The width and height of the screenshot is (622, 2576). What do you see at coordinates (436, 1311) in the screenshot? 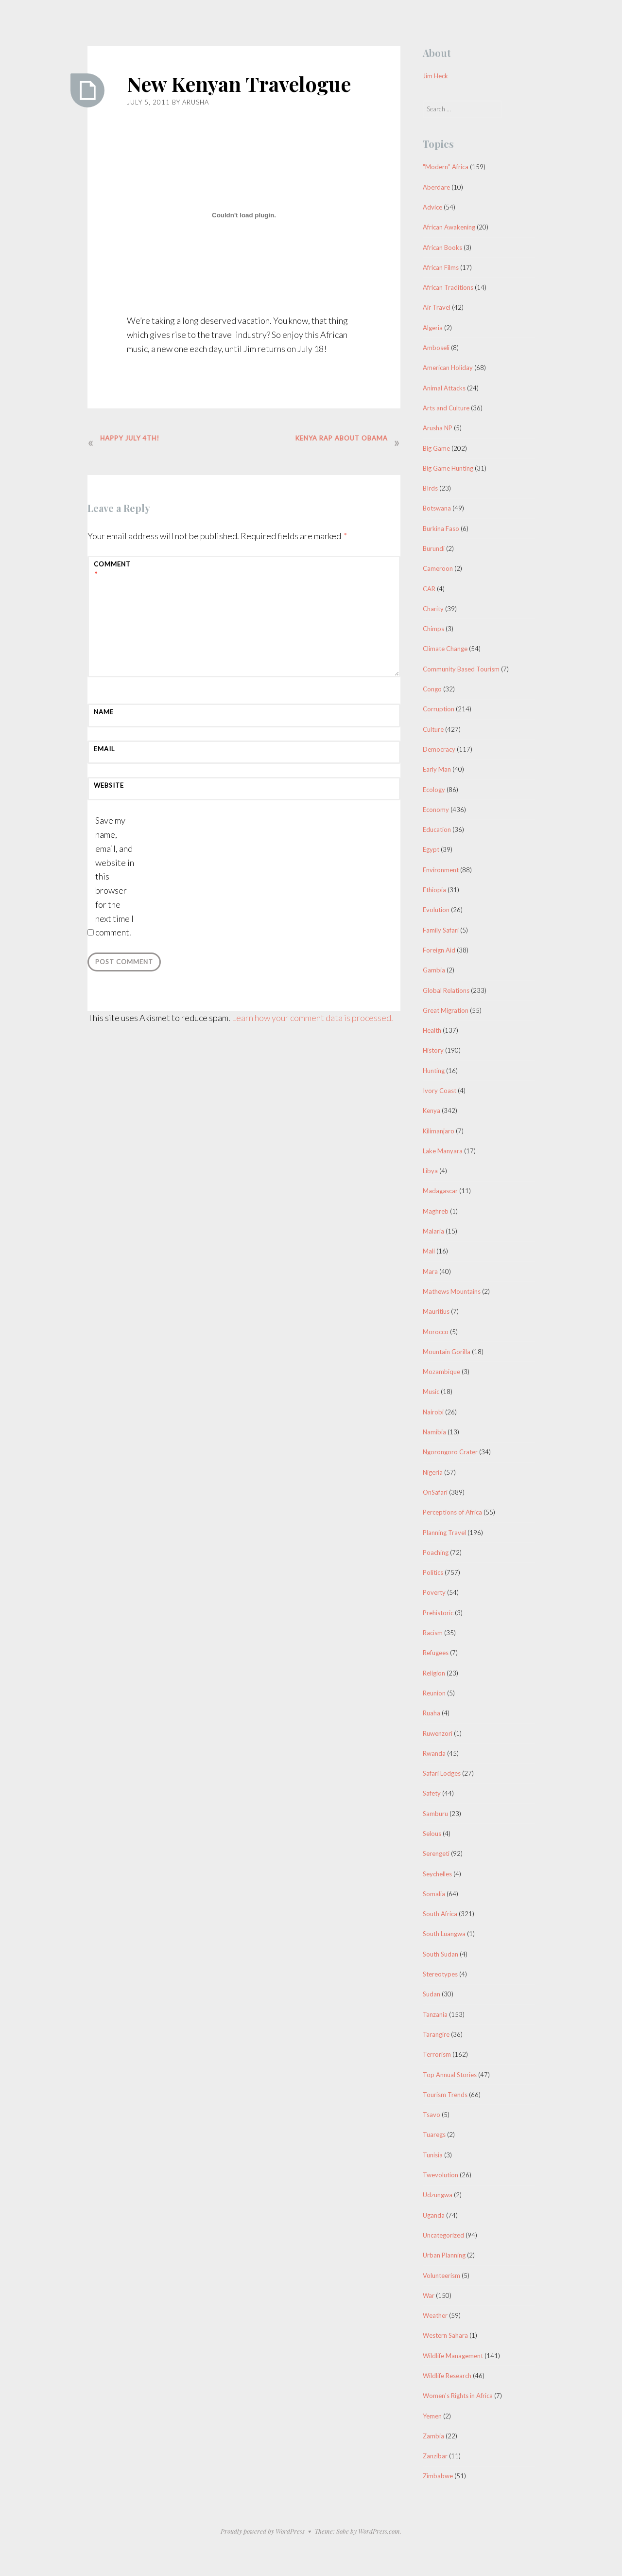
I see `Mauritius` at bounding box center [436, 1311].